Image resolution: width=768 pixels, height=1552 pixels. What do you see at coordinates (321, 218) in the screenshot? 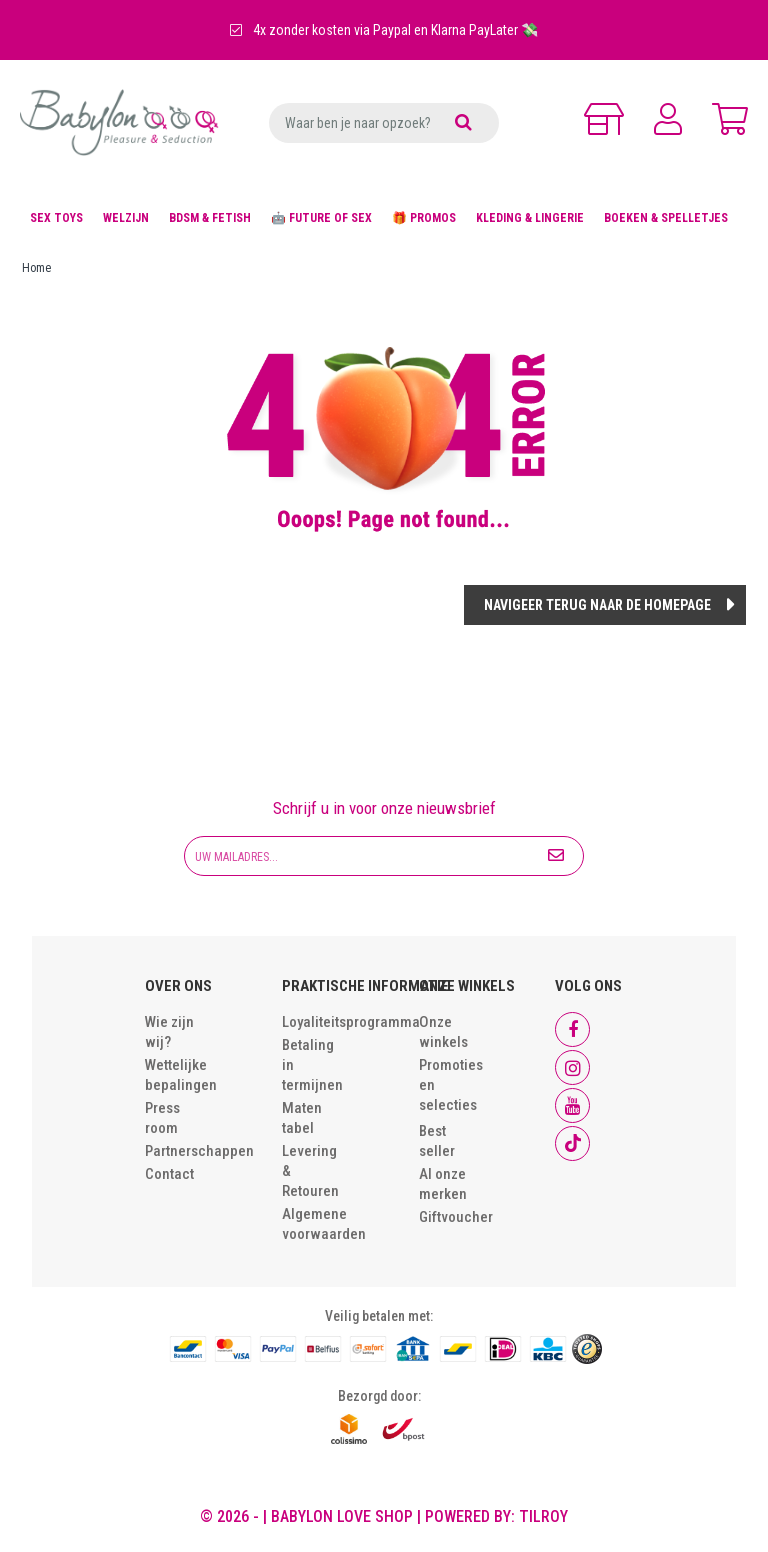
I see `🤖 FUTURE OF SEX` at bounding box center [321, 218].